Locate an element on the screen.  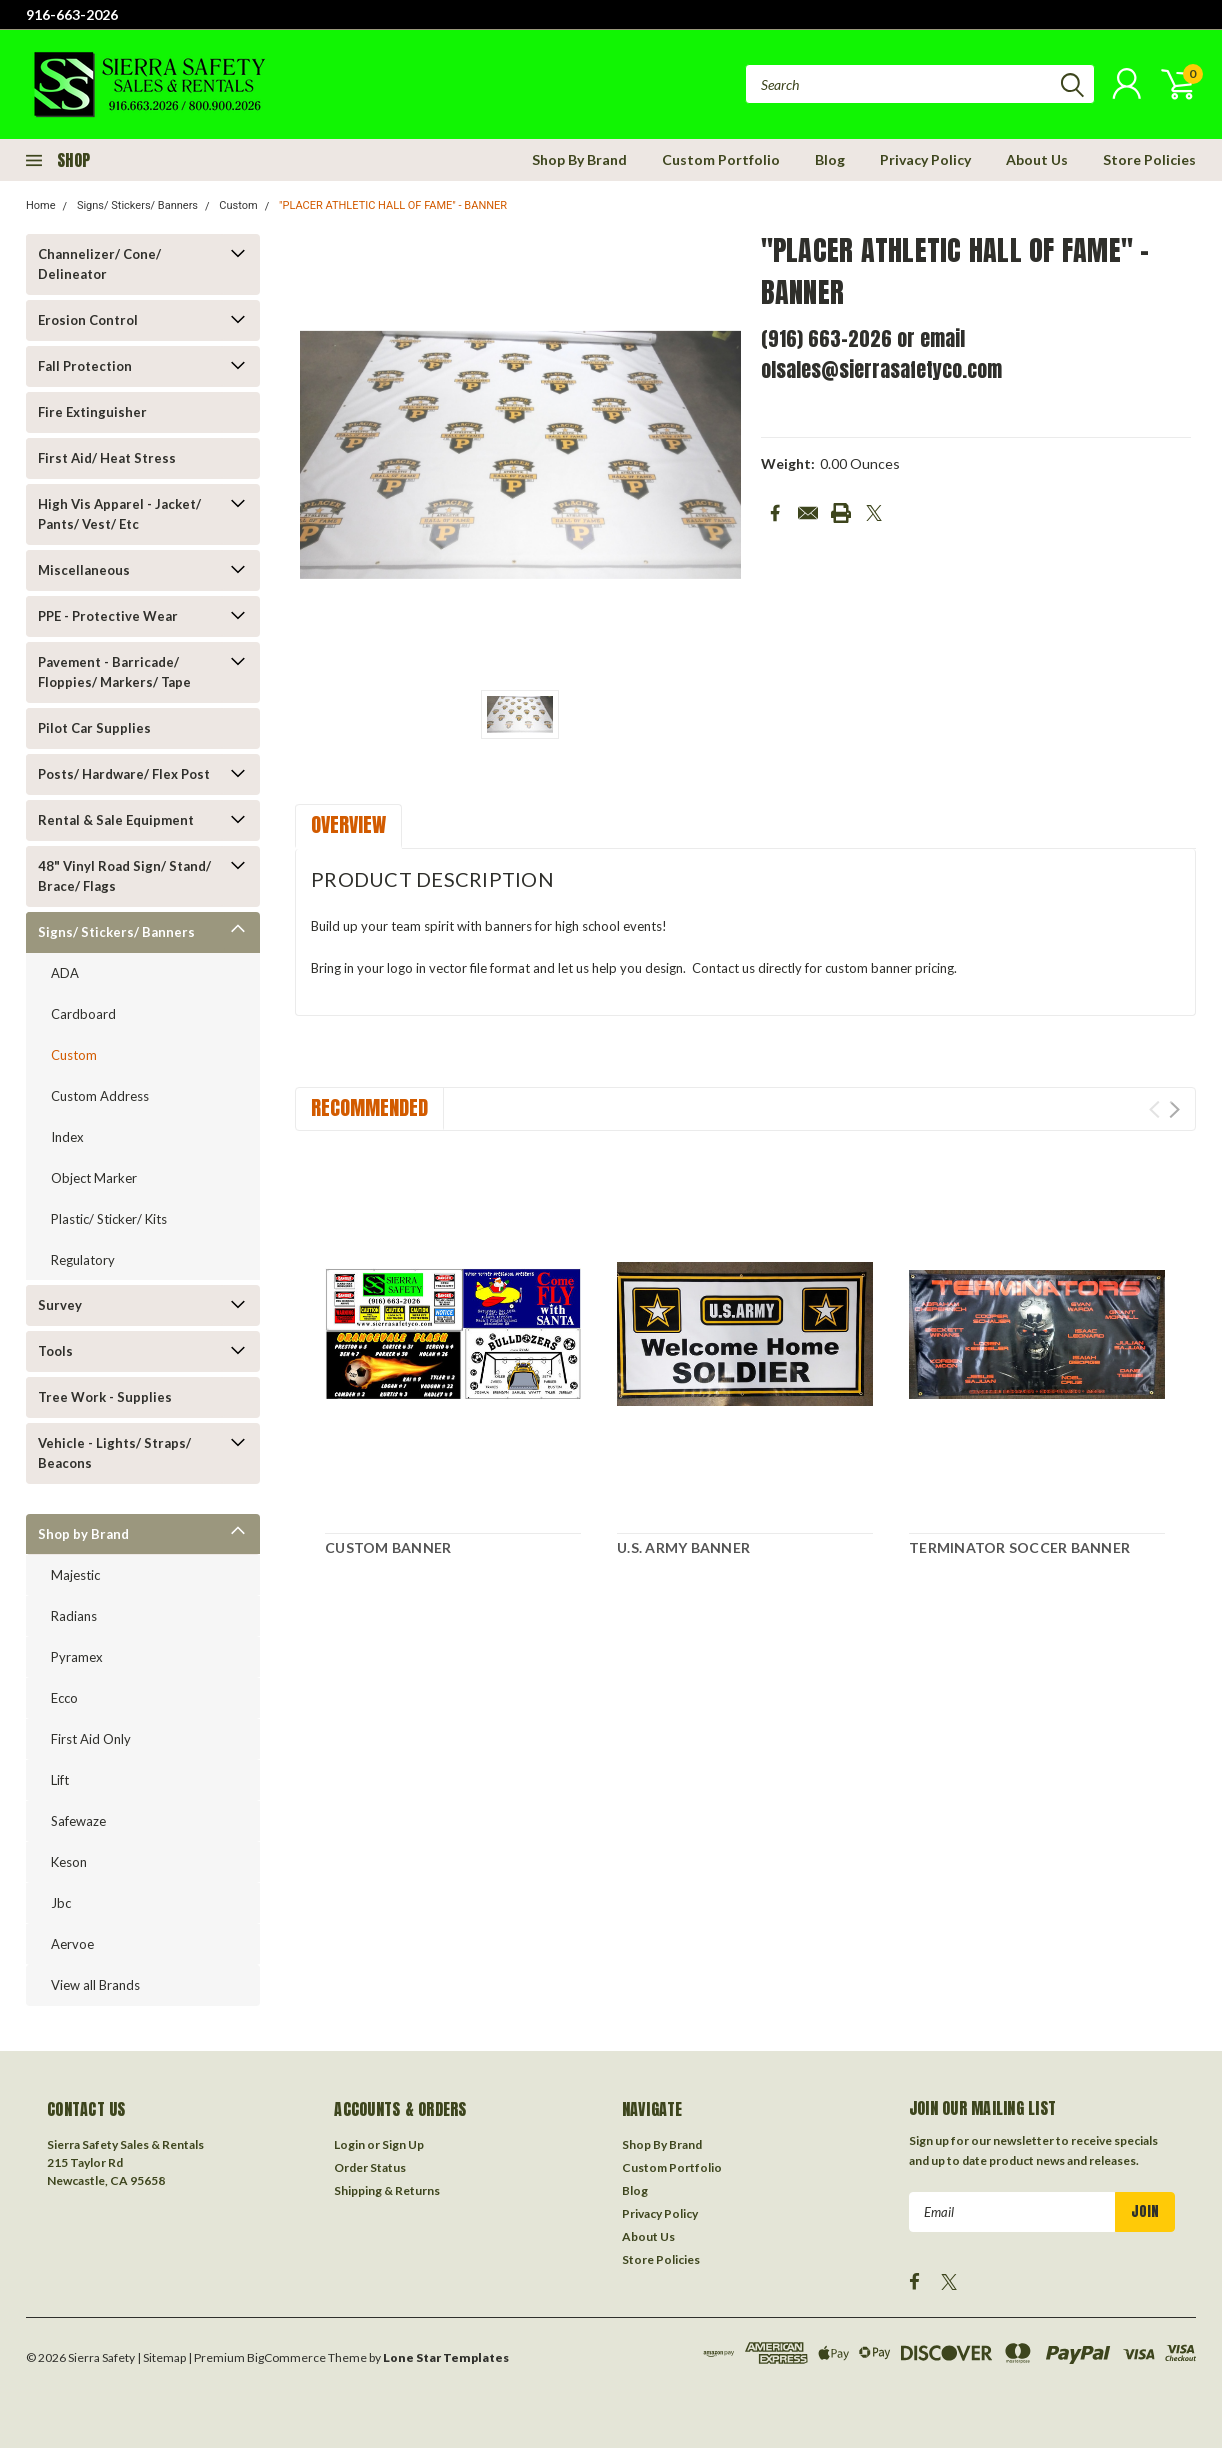
PPE - Protective Wear is located at coordinates (108, 616).